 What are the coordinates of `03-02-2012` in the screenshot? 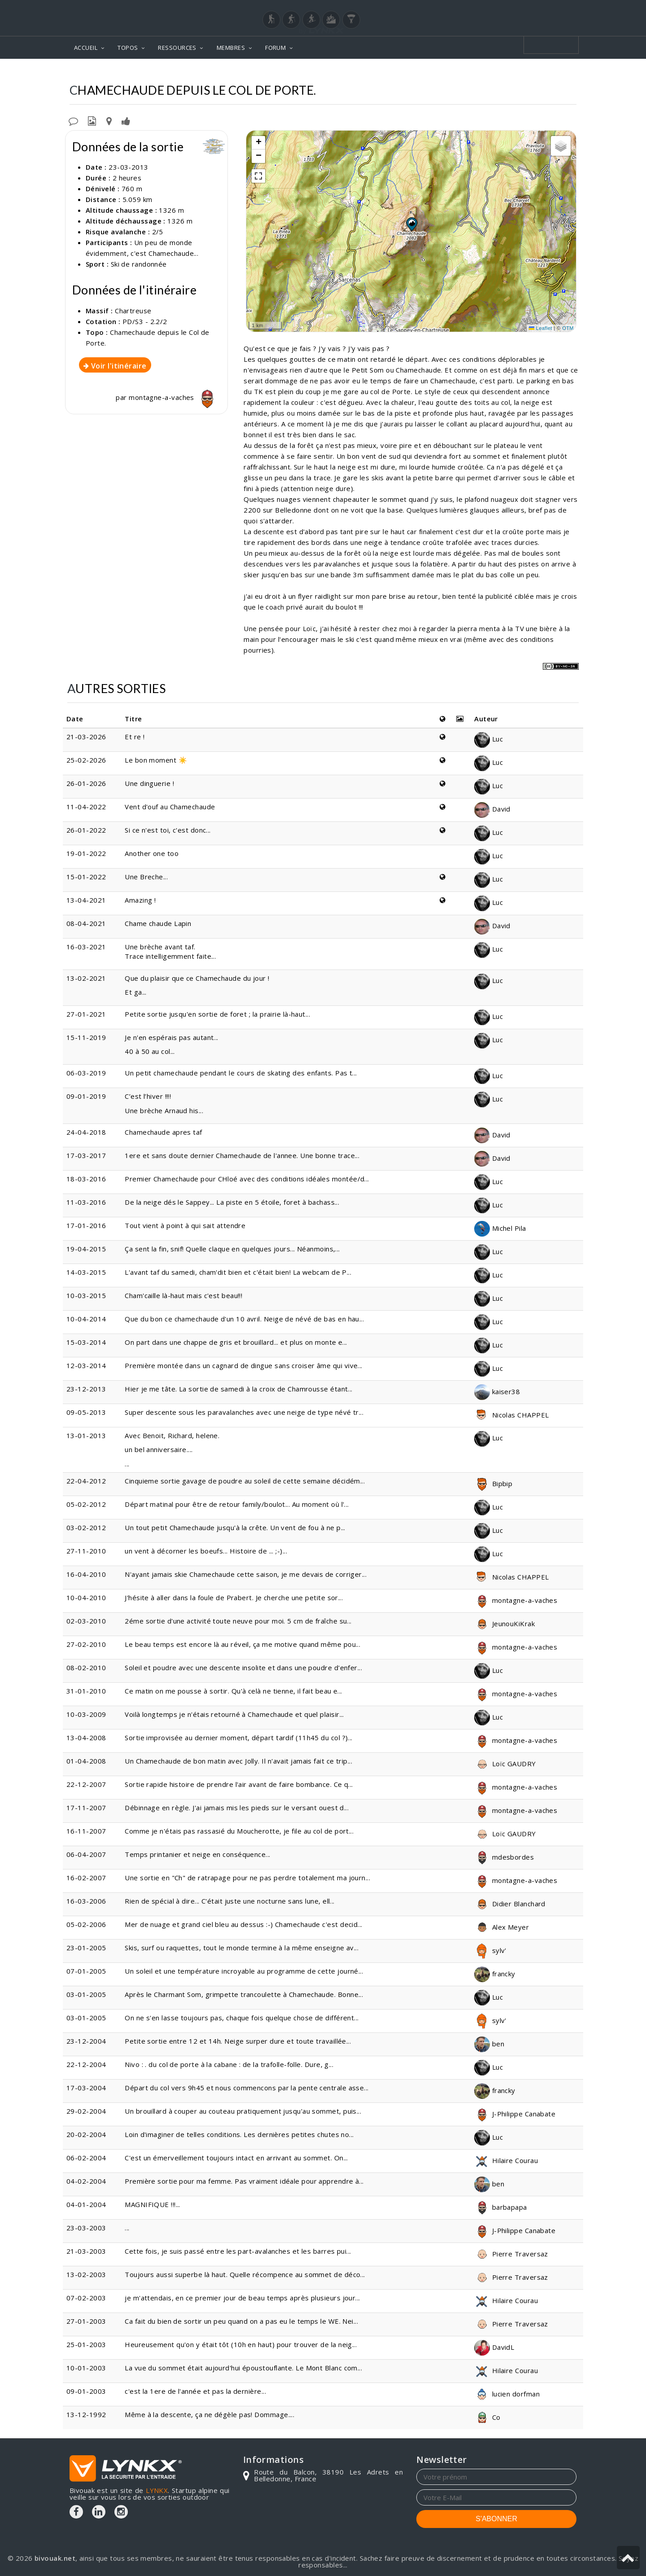 It's located at (86, 1527).